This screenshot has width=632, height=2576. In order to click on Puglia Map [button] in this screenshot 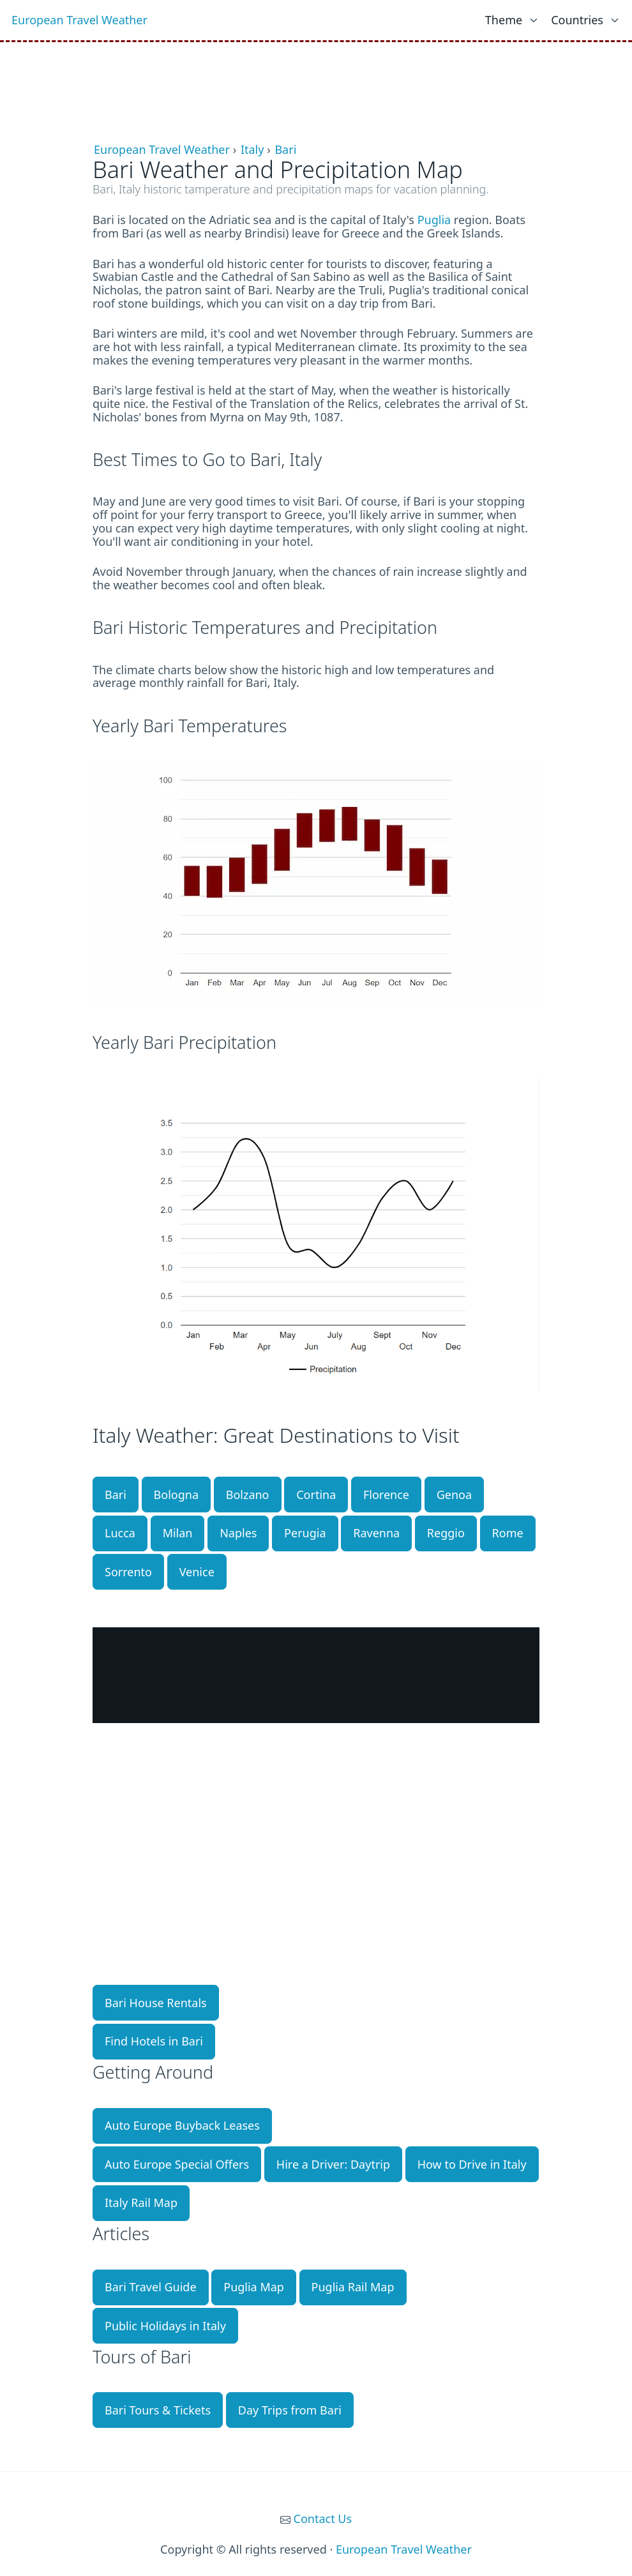, I will do `click(253, 2286)`.